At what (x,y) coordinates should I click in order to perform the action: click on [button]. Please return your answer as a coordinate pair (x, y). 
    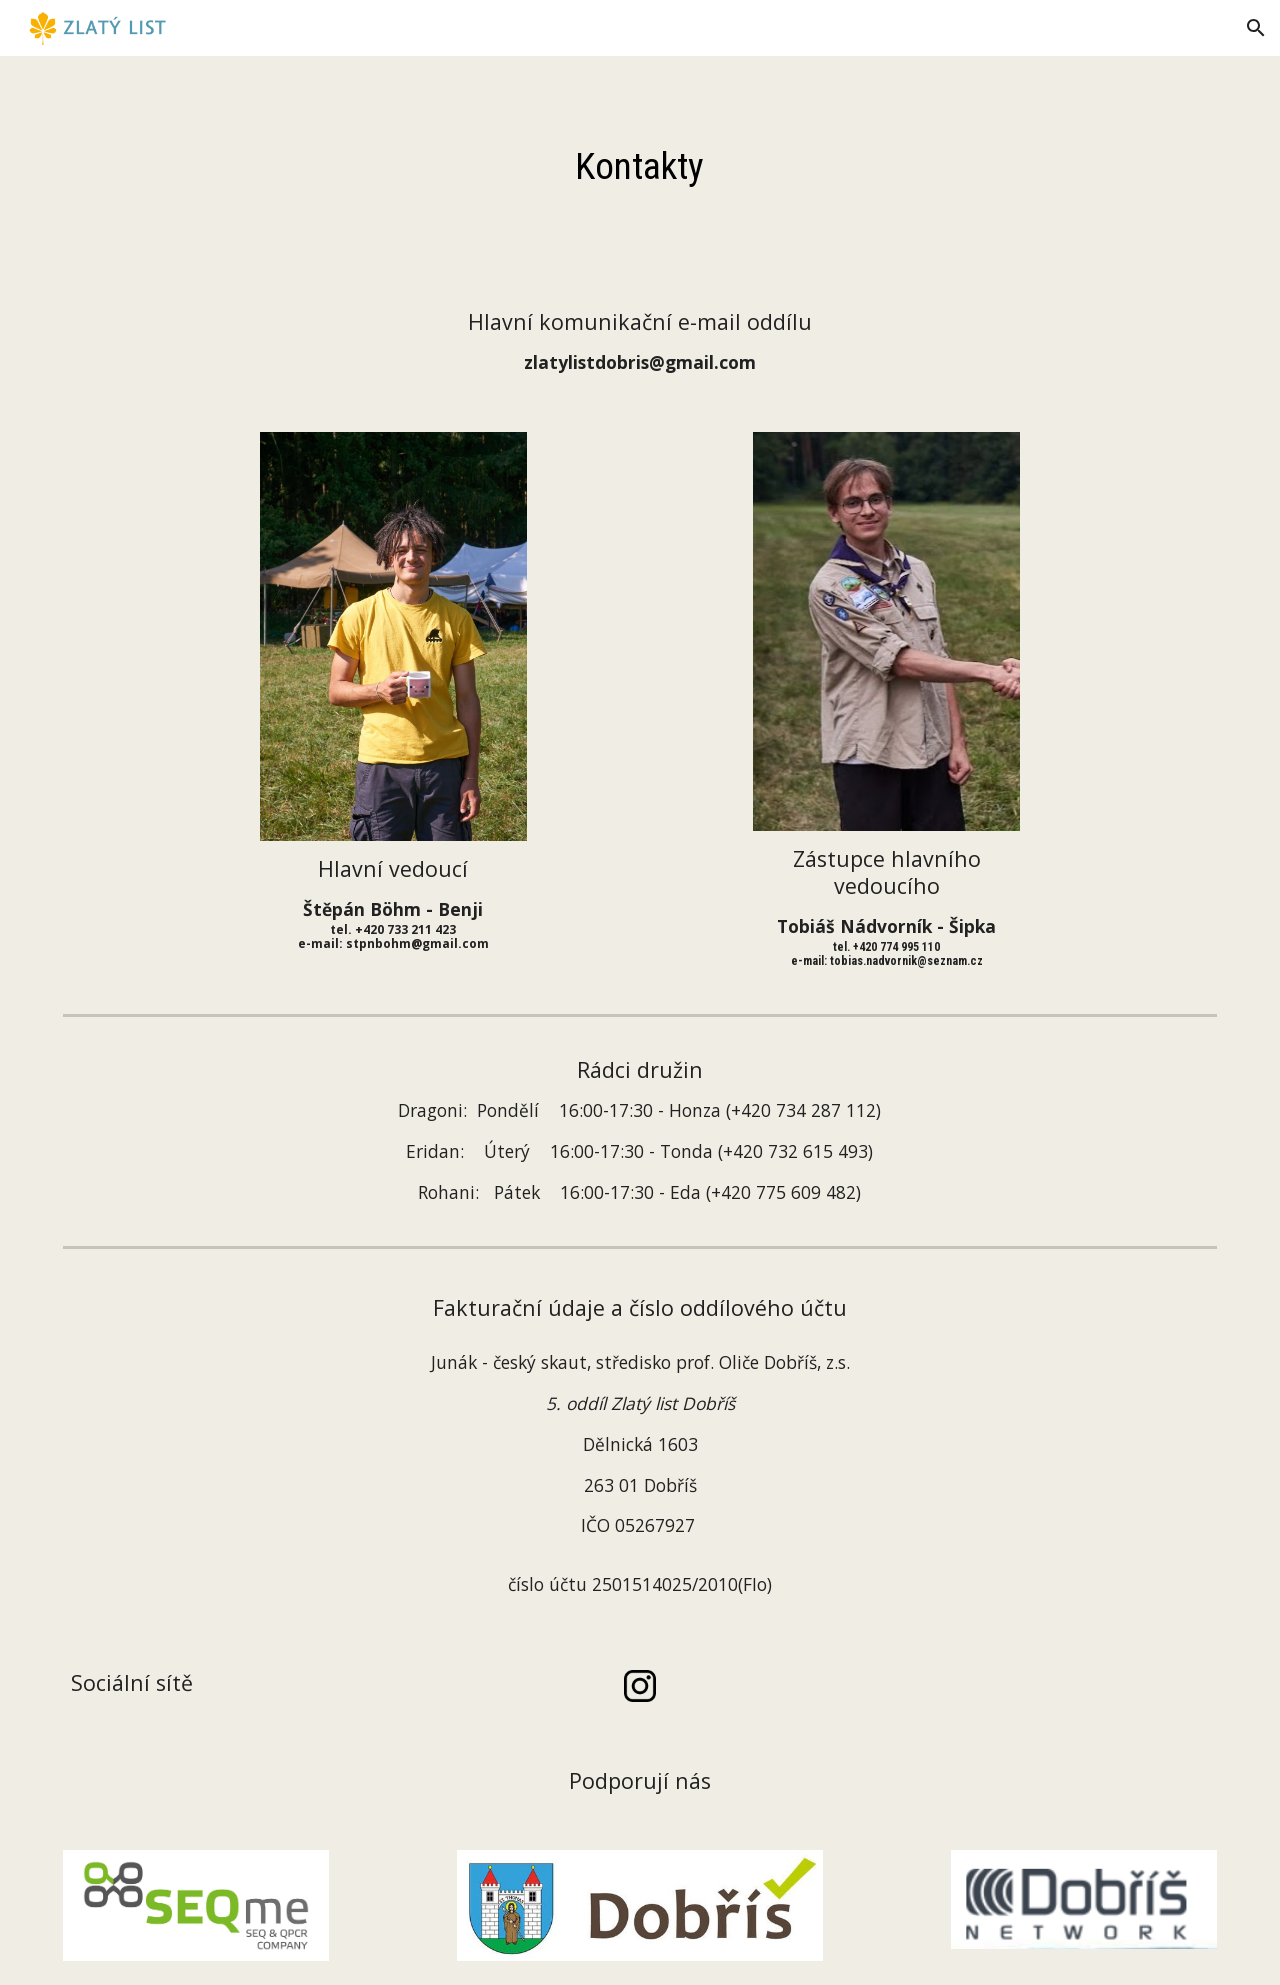
    Looking at the image, I should click on (1256, 28).